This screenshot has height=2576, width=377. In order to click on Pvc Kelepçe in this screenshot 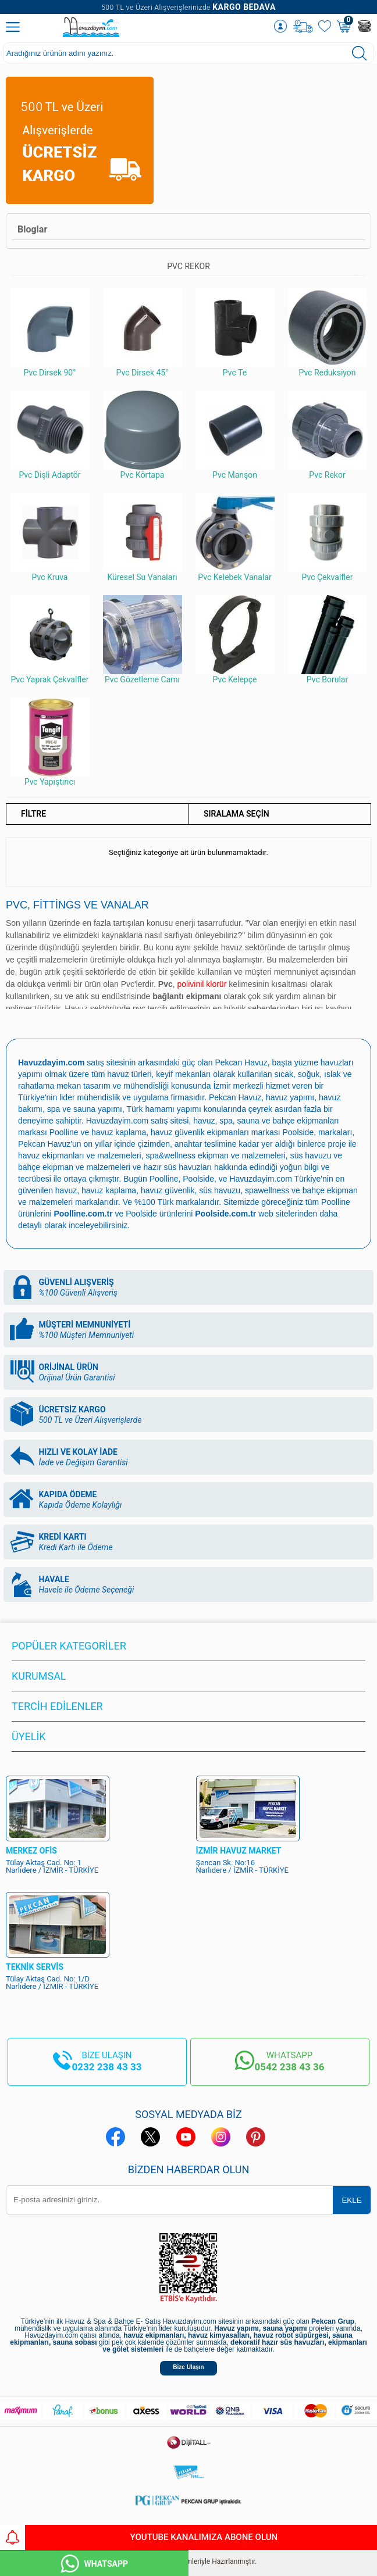, I will do `click(235, 639)`.